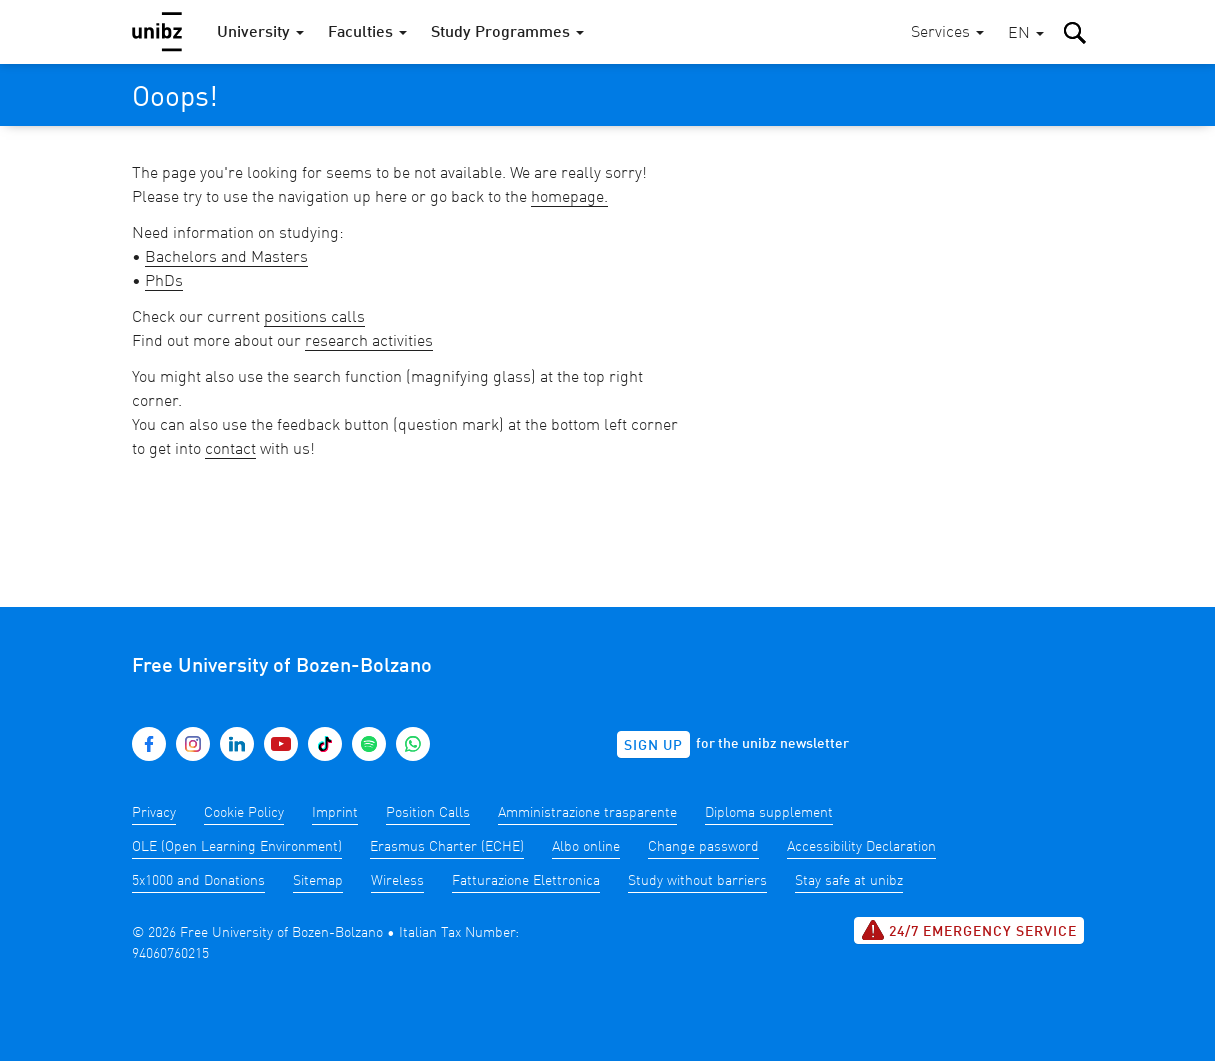  Describe the element at coordinates (569, 198) in the screenshot. I see `homepage.` at that location.